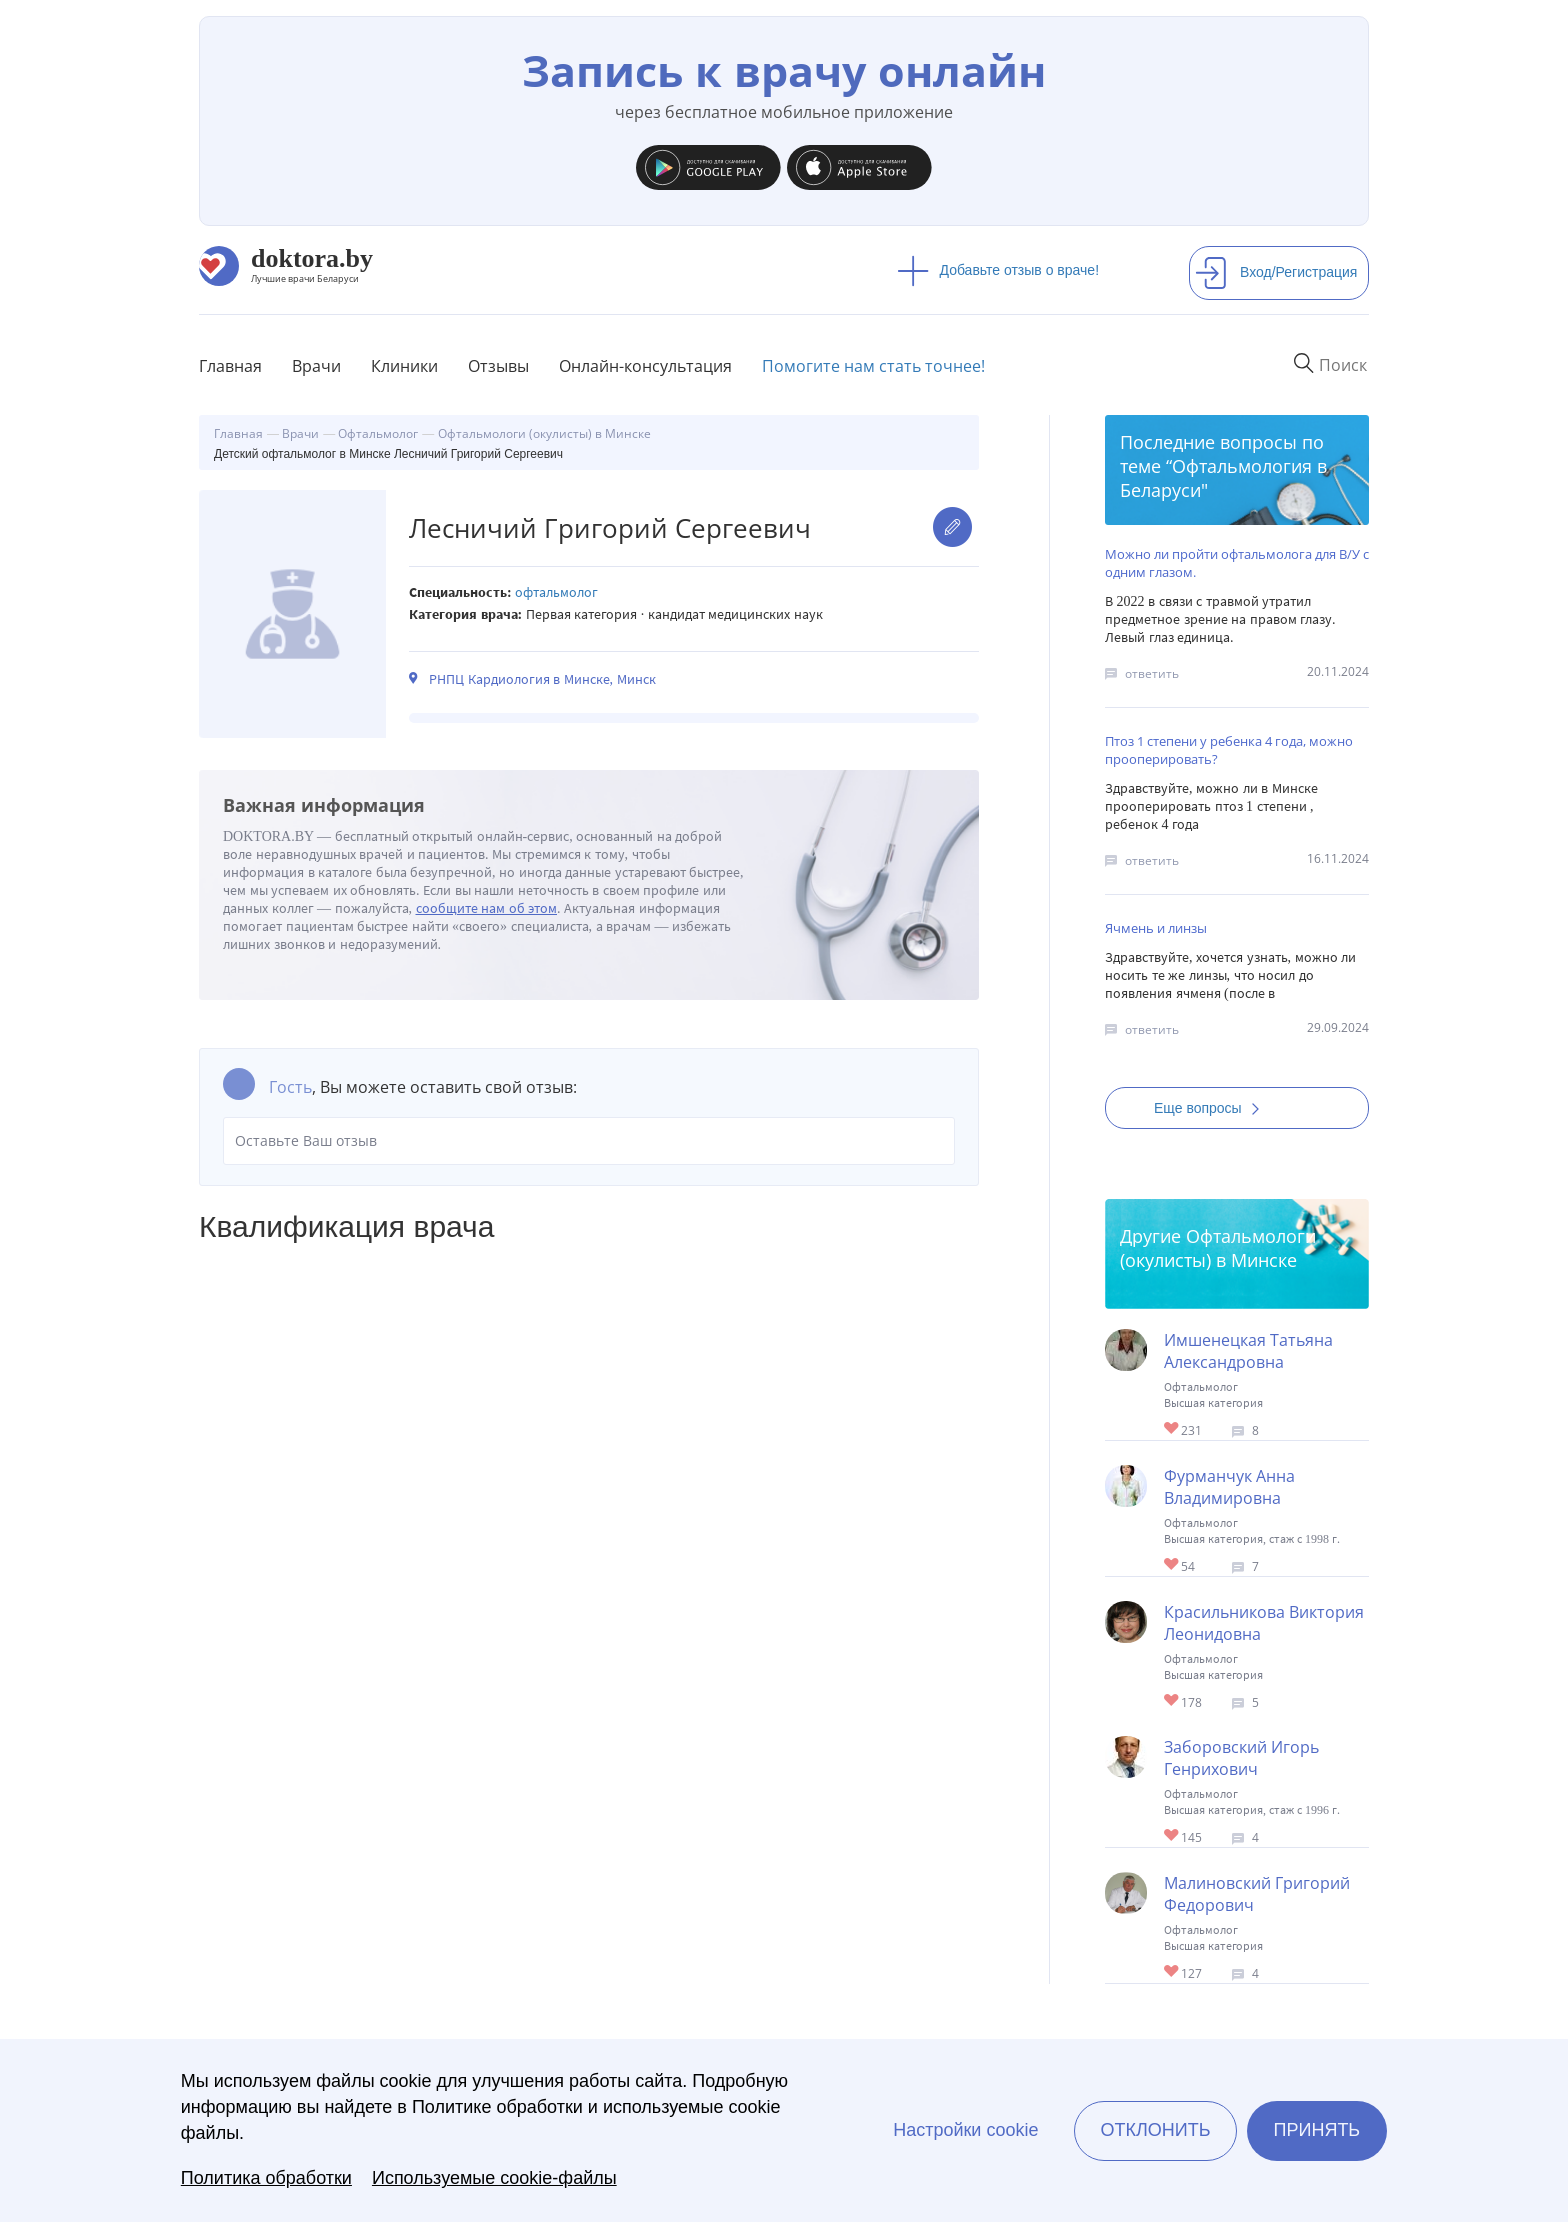 The height and width of the screenshot is (2222, 1568). What do you see at coordinates (1152, 673) in the screenshot?
I see `ответить` at bounding box center [1152, 673].